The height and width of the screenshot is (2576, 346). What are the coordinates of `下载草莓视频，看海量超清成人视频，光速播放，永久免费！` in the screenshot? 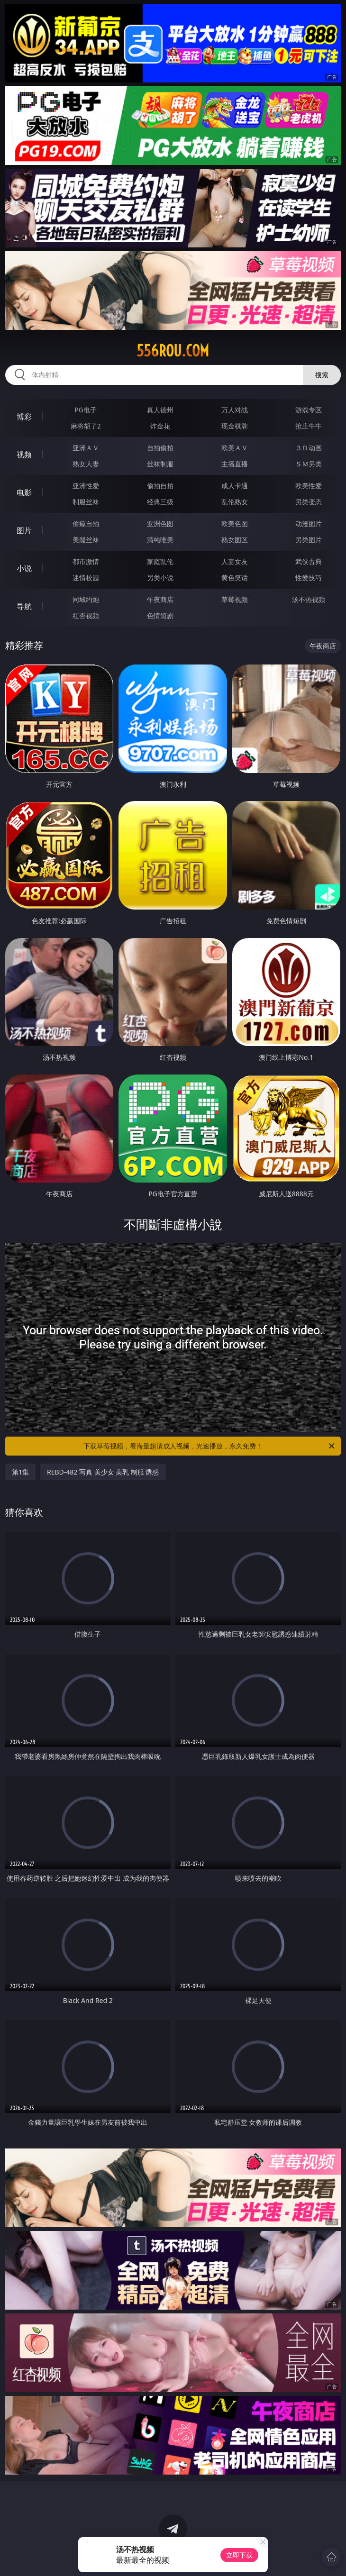 It's located at (209, 1446).